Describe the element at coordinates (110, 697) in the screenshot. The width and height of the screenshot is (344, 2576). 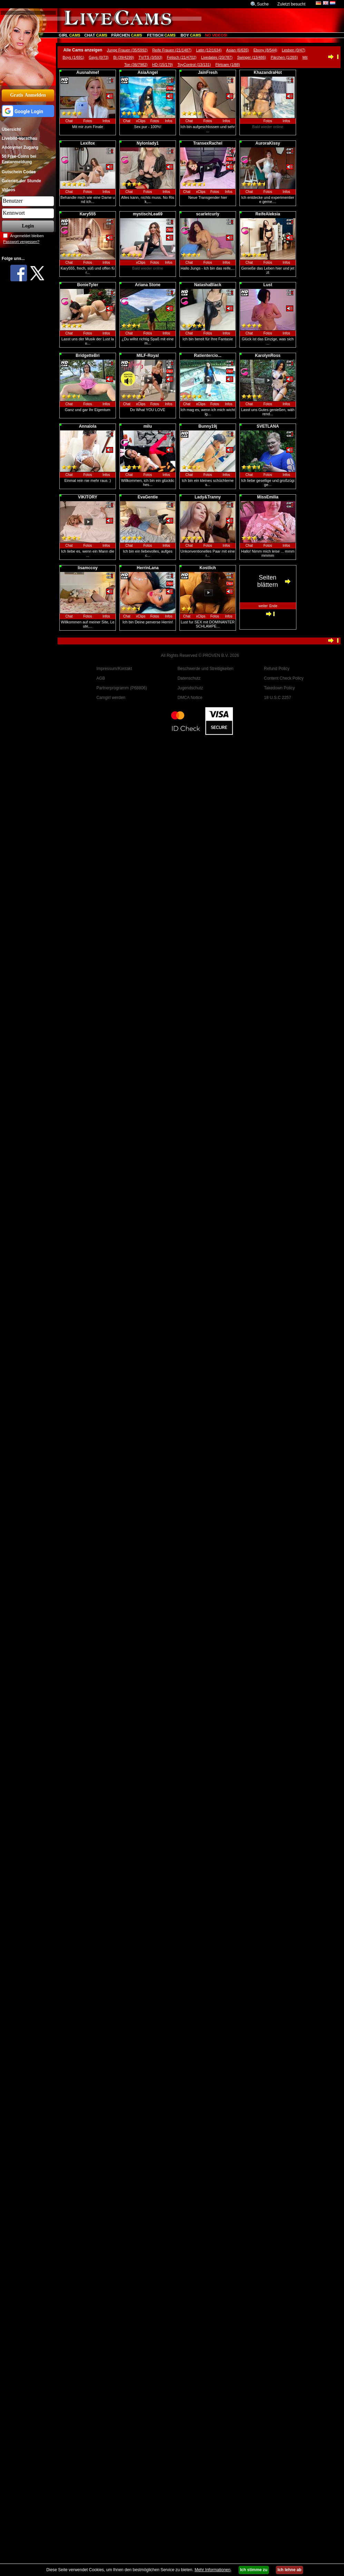
I see `Camgirl werden` at that location.